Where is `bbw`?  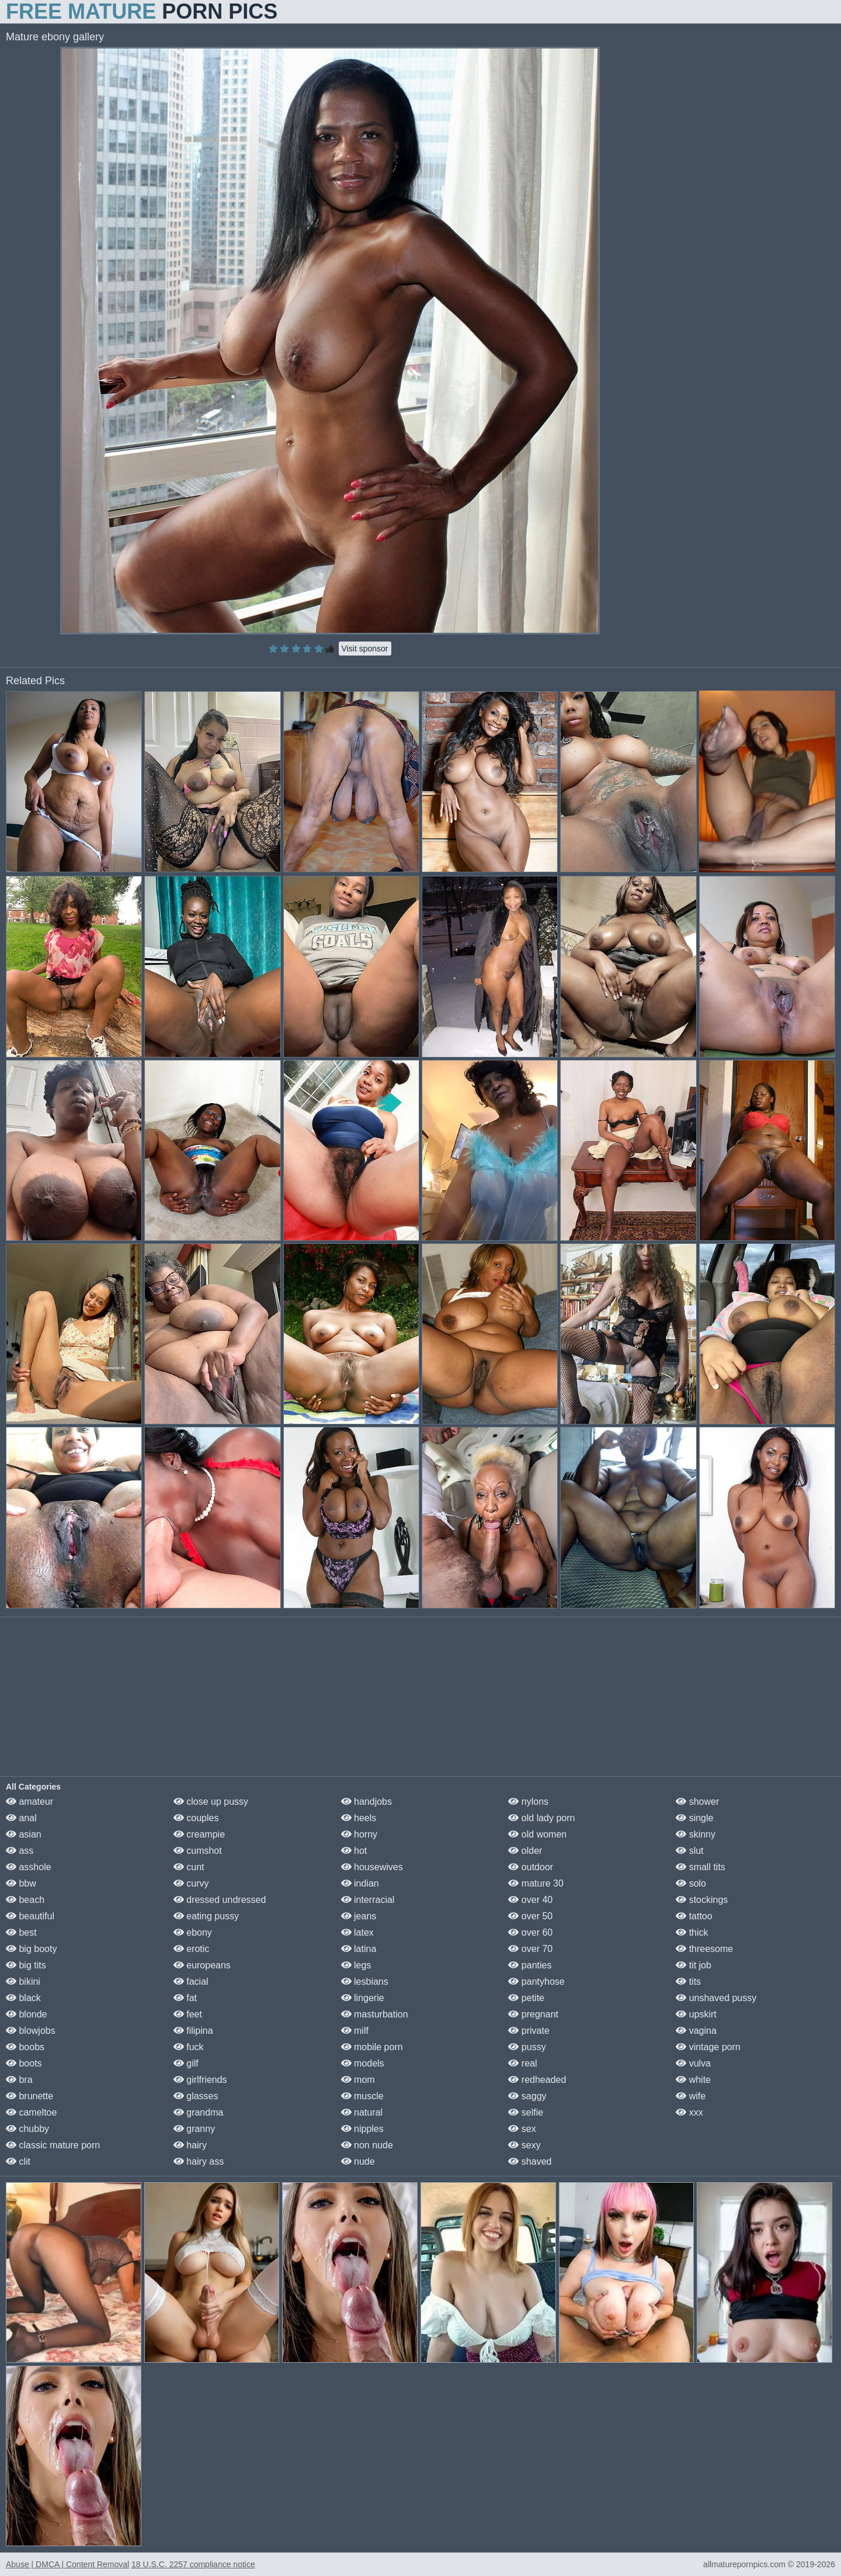 bbw is located at coordinates (21, 1883).